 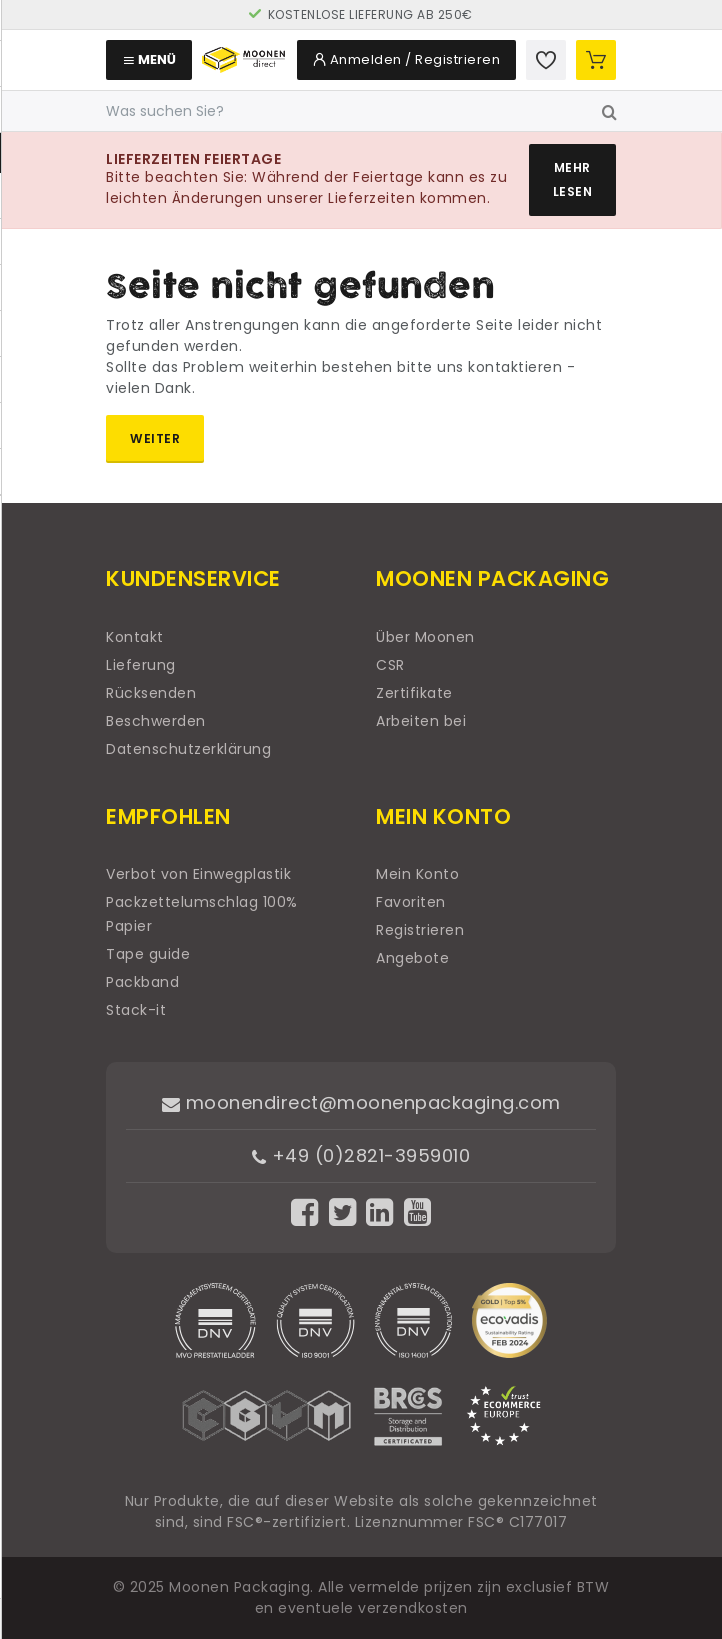 What do you see at coordinates (155, 438) in the screenshot?
I see `Weiter` at bounding box center [155, 438].